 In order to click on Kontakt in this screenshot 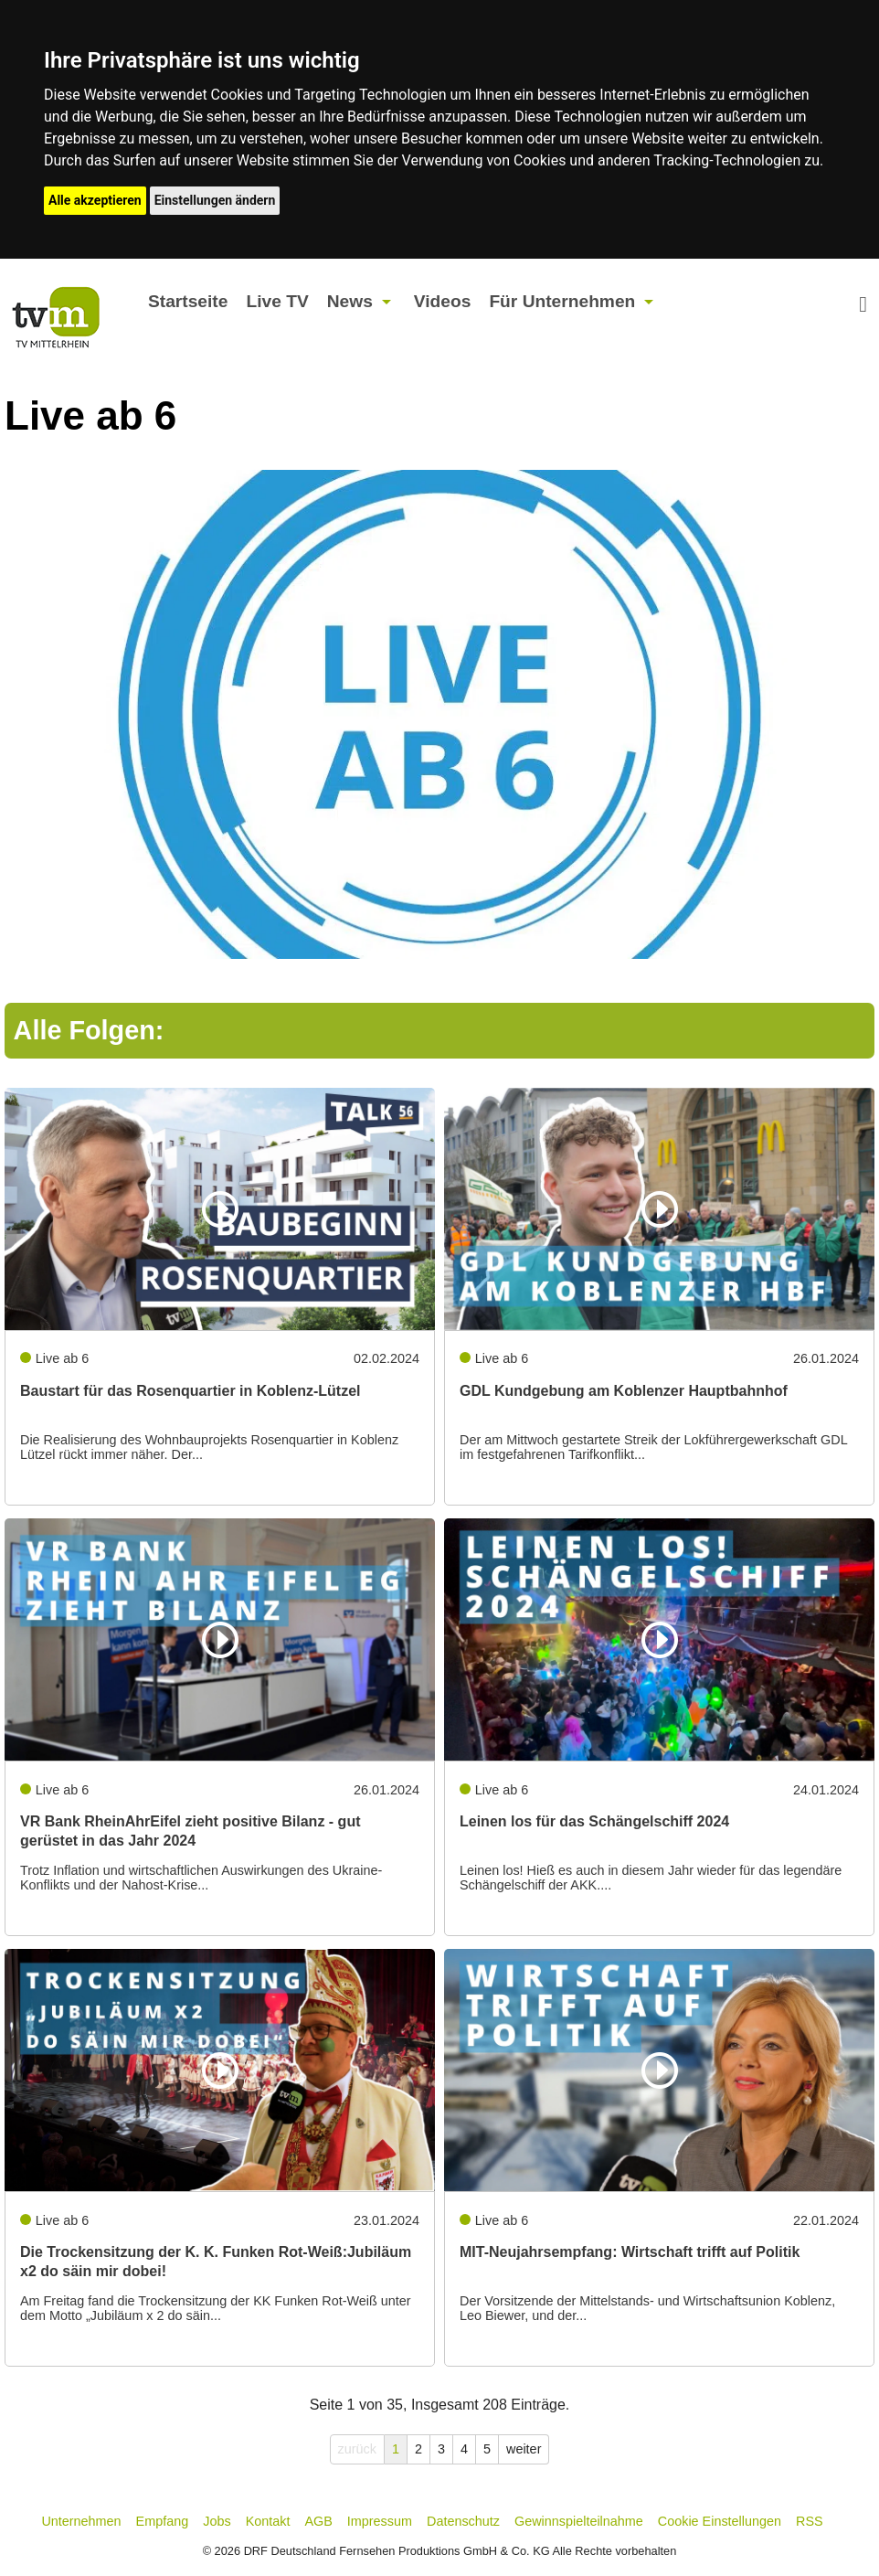, I will do `click(268, 2521)`.